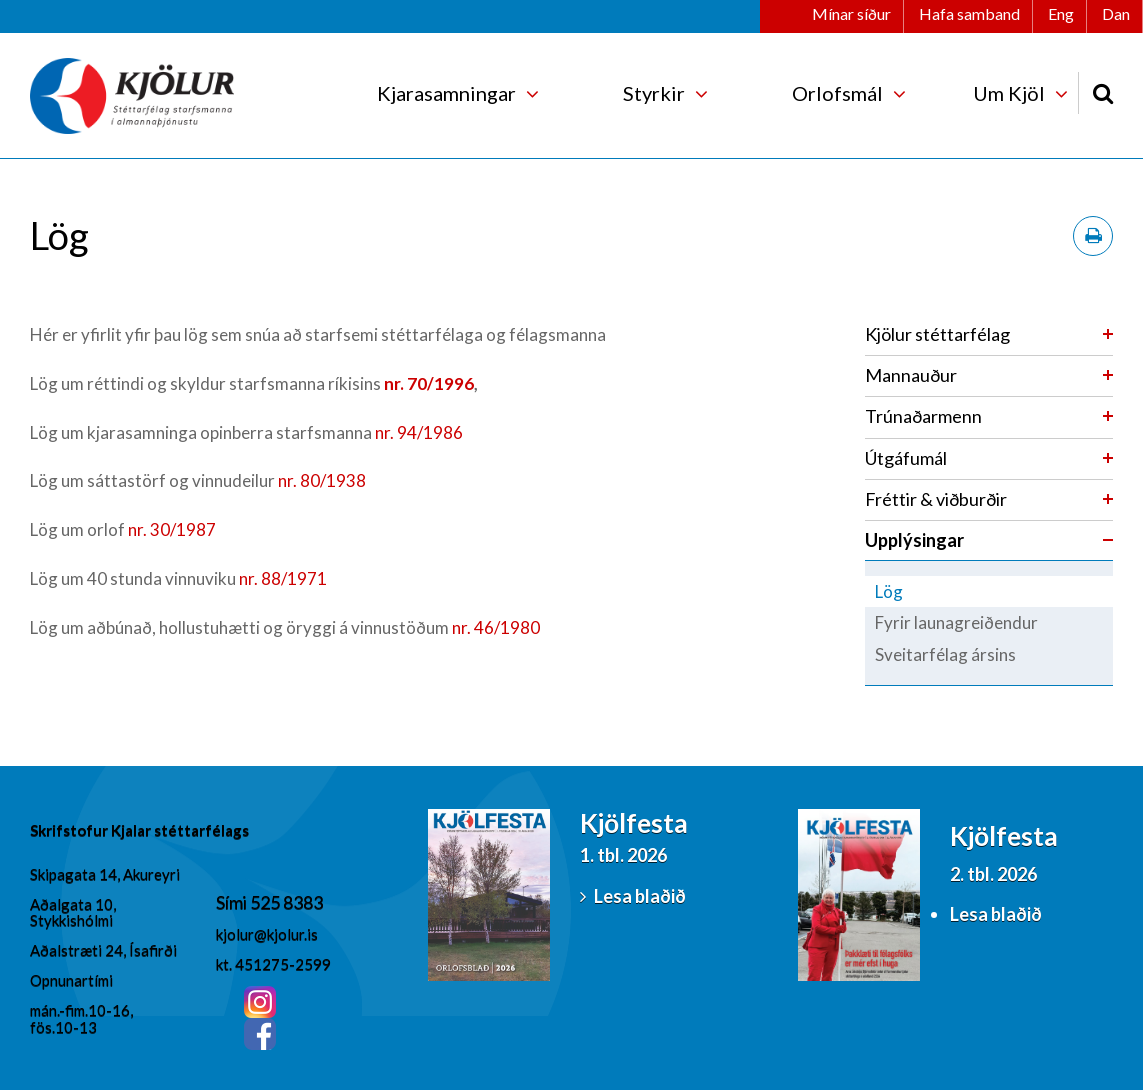 The image size is (1143, 1090). Describe the element at coordinates (233, 902) in the screenshot. I see `Sími` at that location.